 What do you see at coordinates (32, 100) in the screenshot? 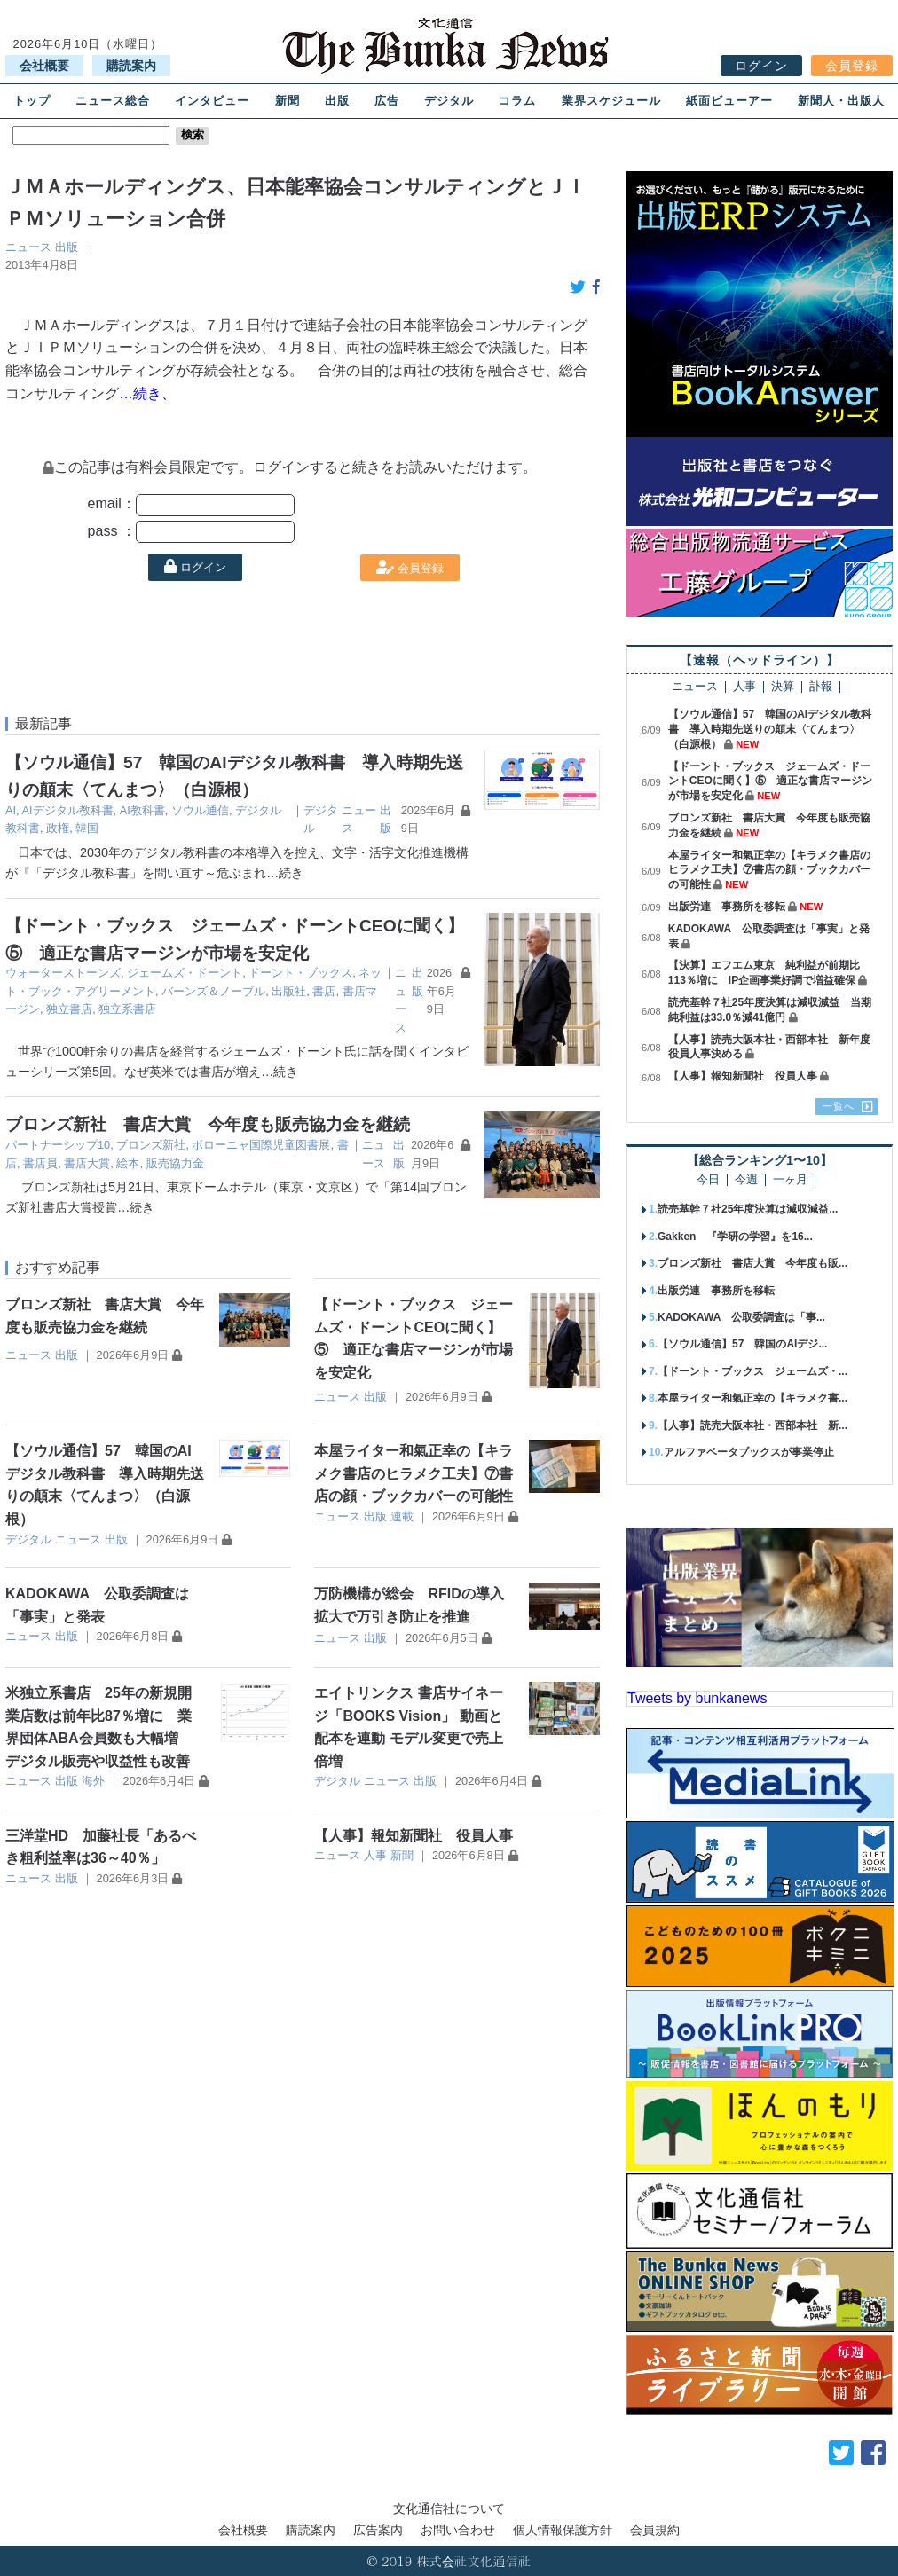
I see `トップ` at bounding box center [32, 100].